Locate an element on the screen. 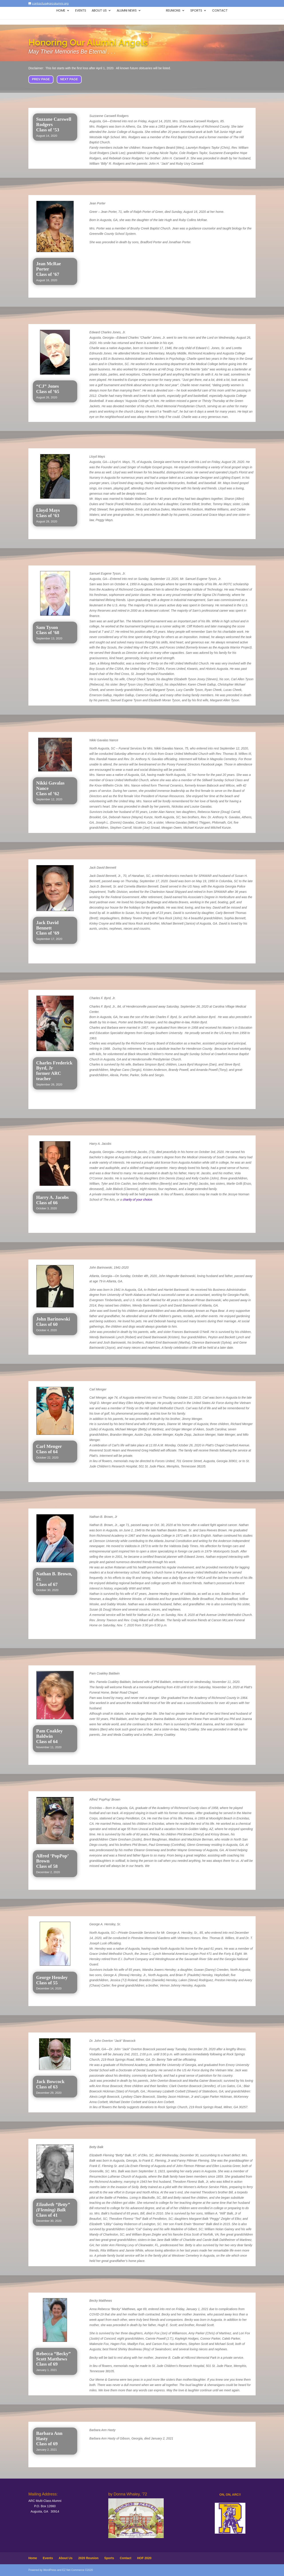 The width and height of the screenshot is (284, 2576). charity of your choice is located at coordinates (137, 1199).